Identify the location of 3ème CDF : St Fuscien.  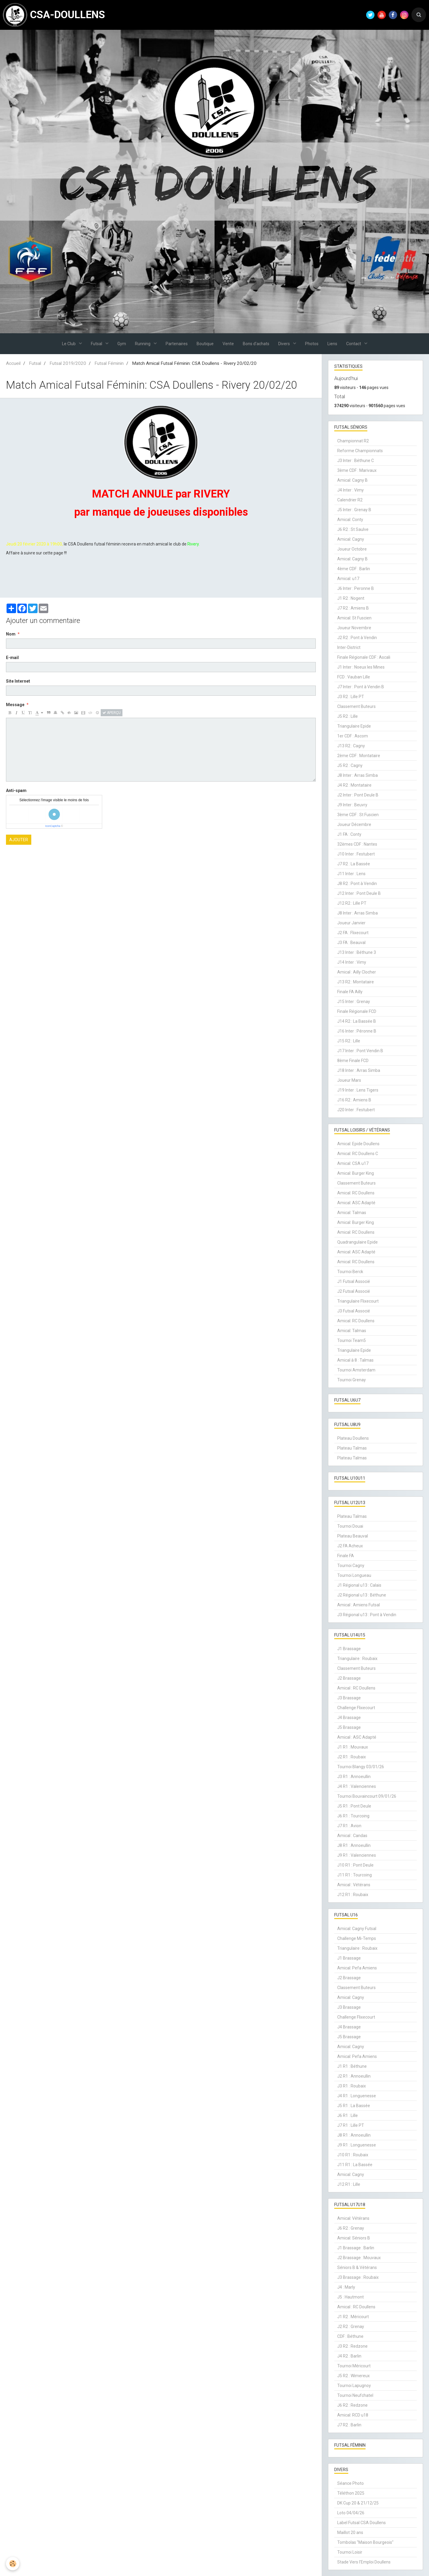
(358, 814).